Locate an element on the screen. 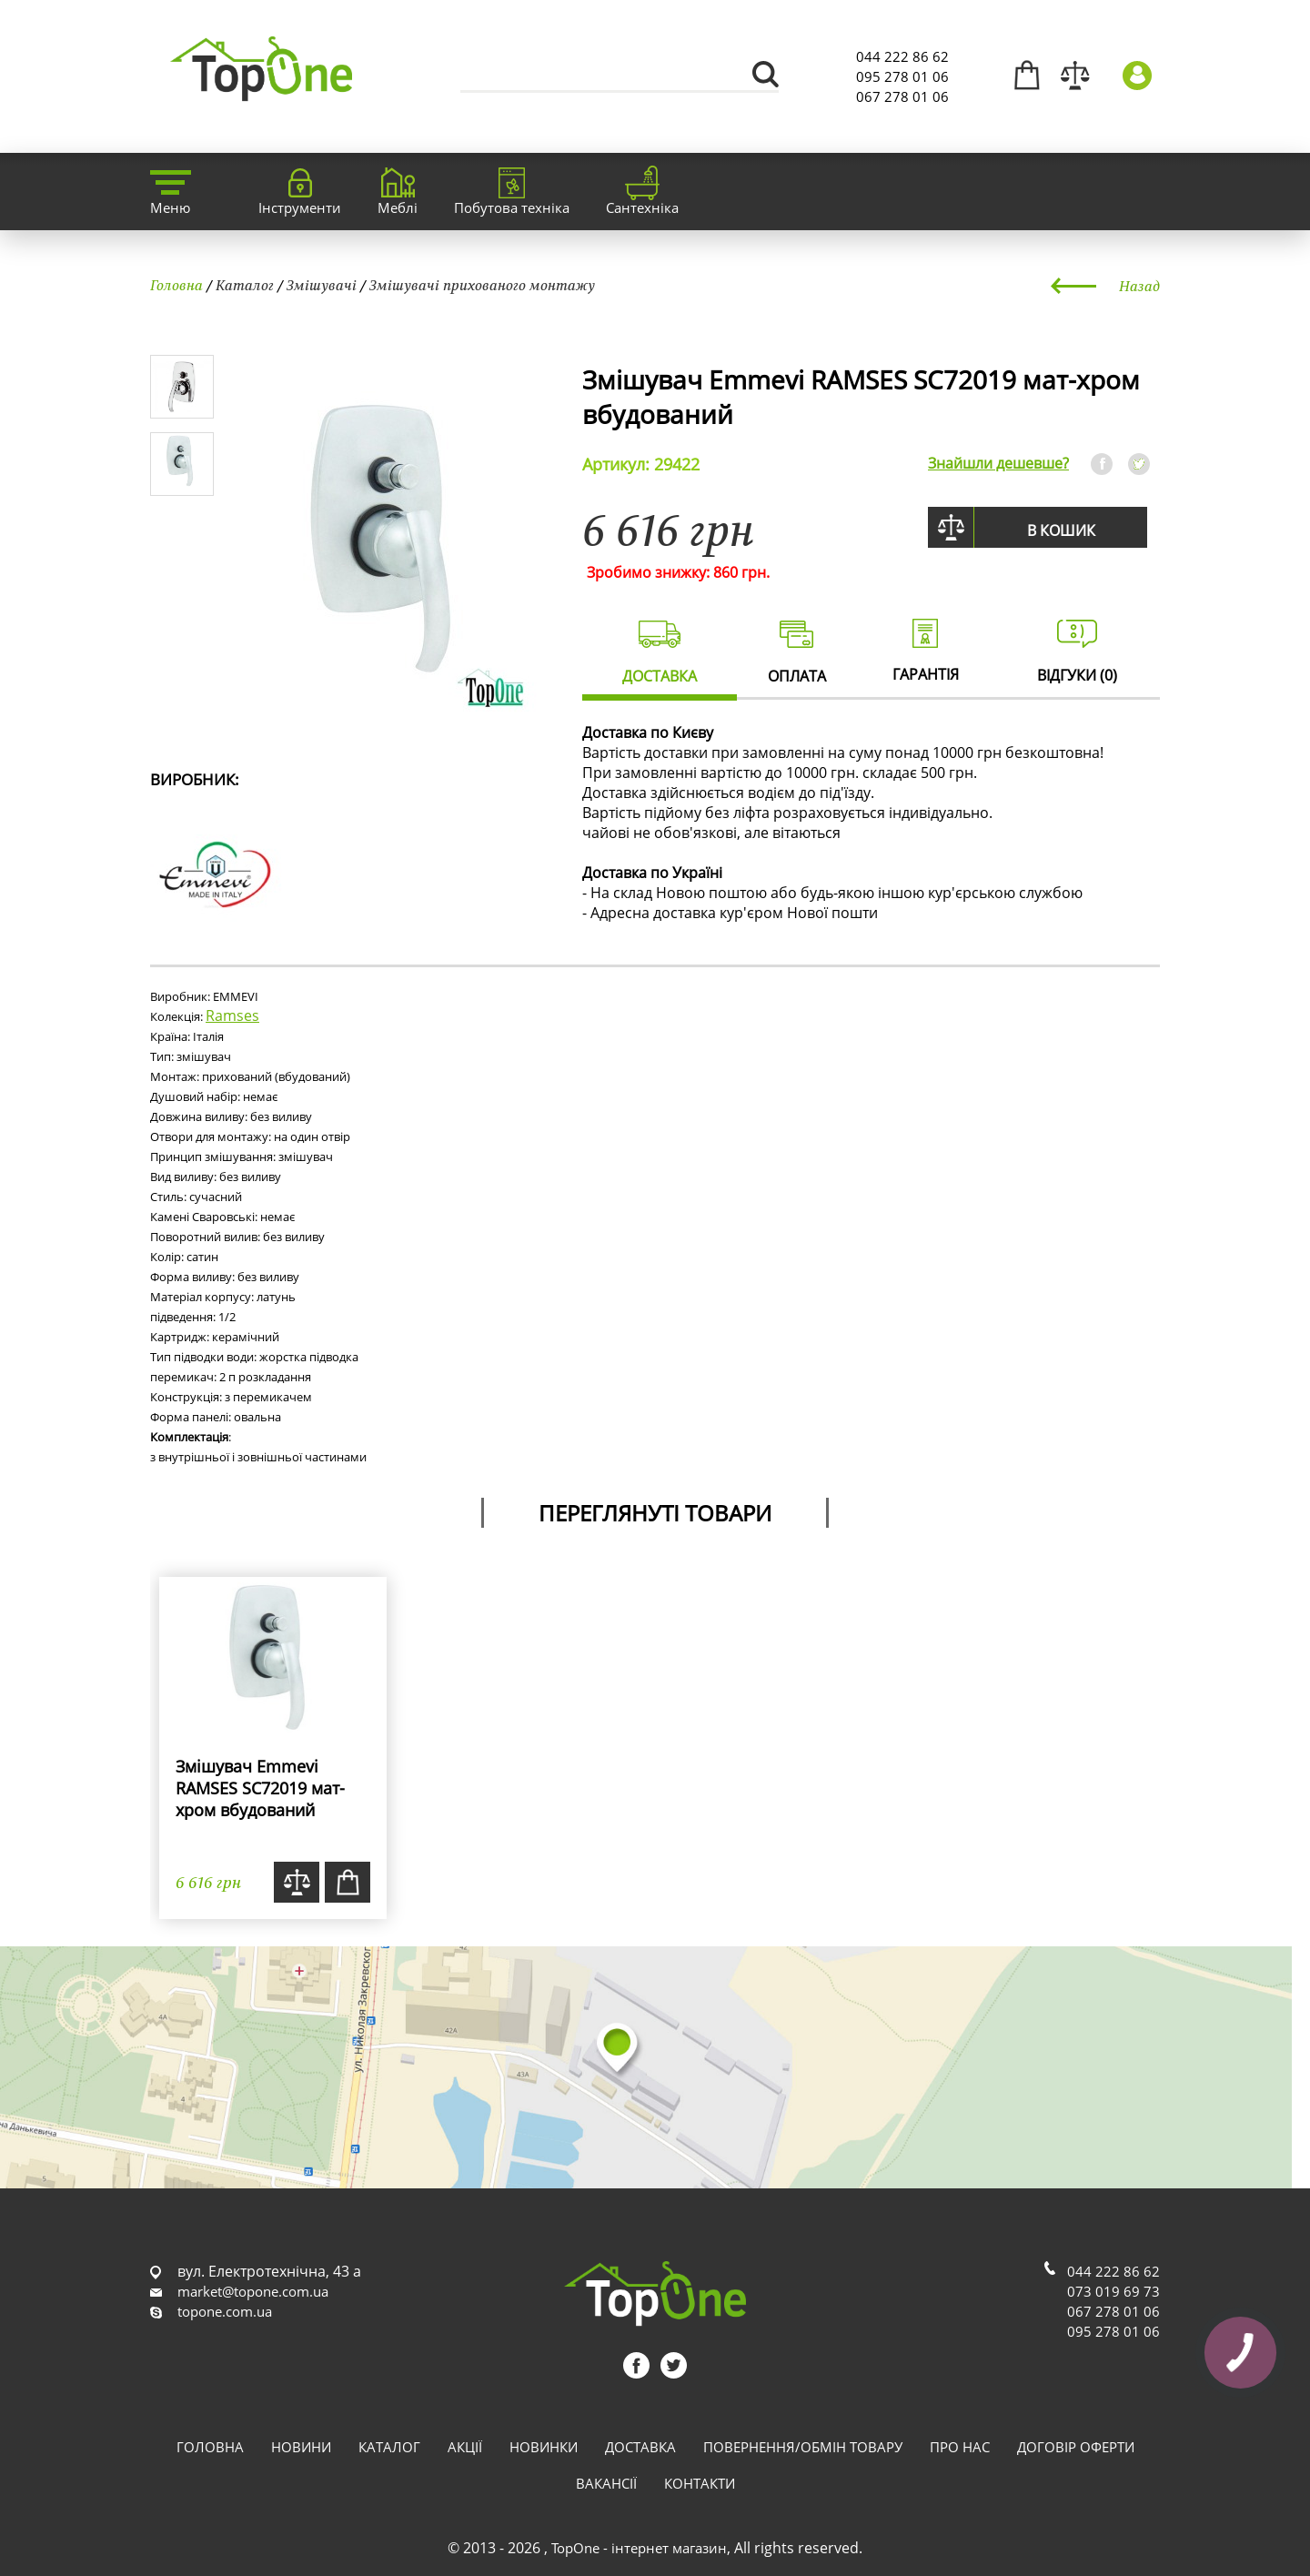  044 222 86 62 is located at coordinates (902, 56).